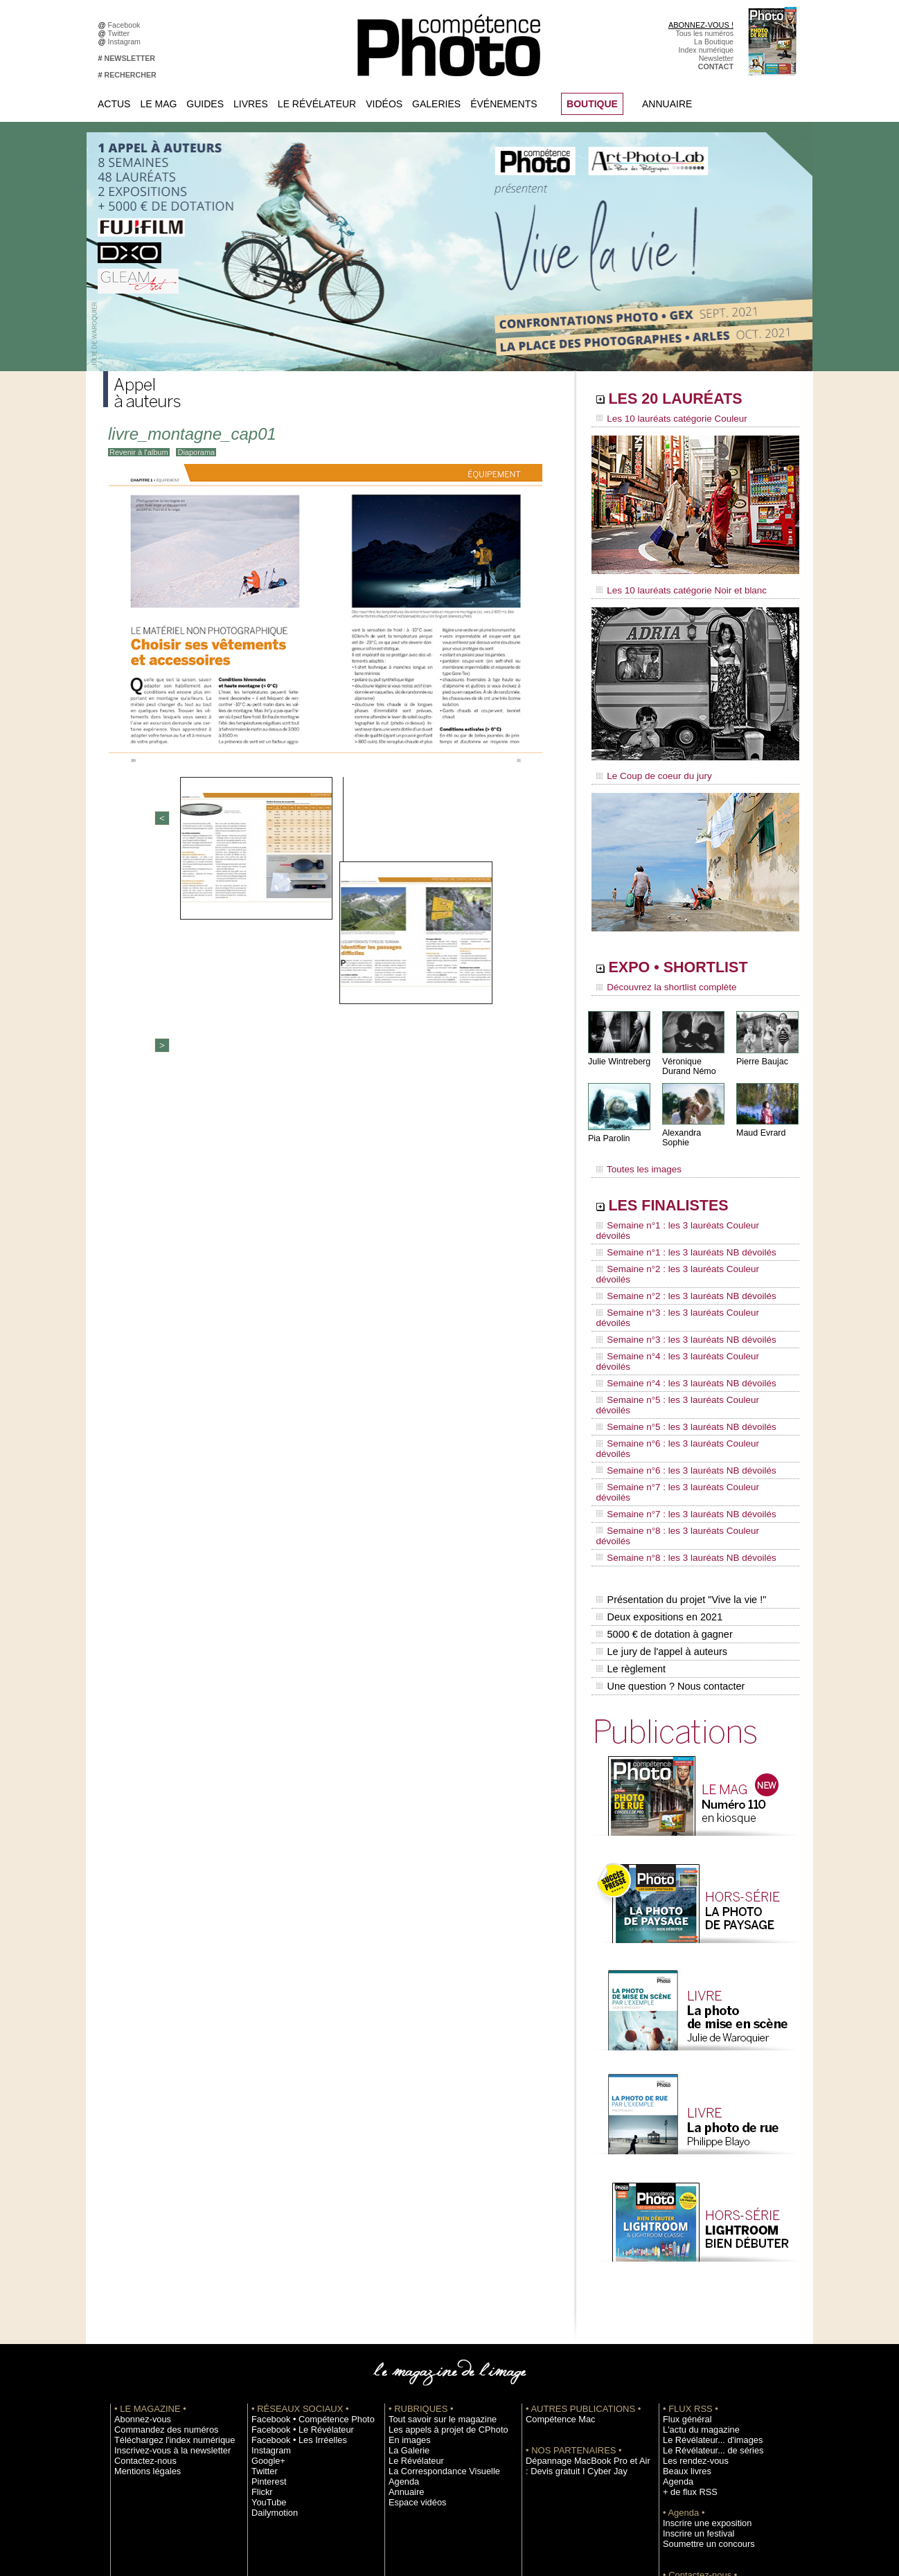 The width and height of the screenshot is (899, 2576). Describe the element at coordinates (677, 1327) in the screenshot. I see `Semaine n°5 : les 3 lauréats NB dévoilés` at that location.